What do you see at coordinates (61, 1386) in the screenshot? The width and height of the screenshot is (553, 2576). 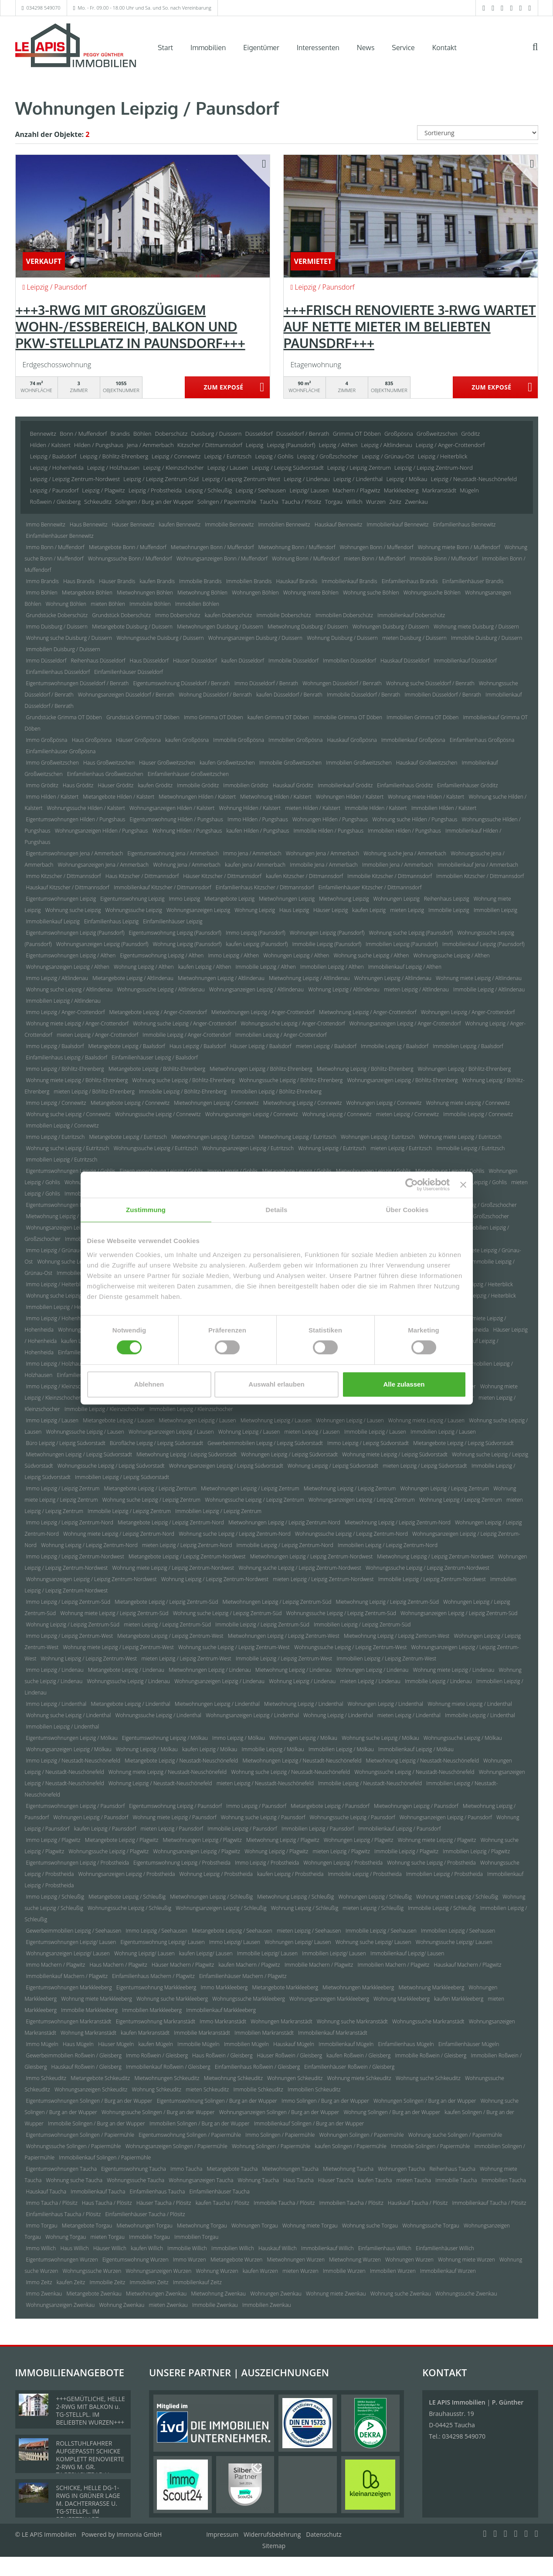 I see `Immo Leipzig / Kleinzschocher` at bounding box center [61, 1386].